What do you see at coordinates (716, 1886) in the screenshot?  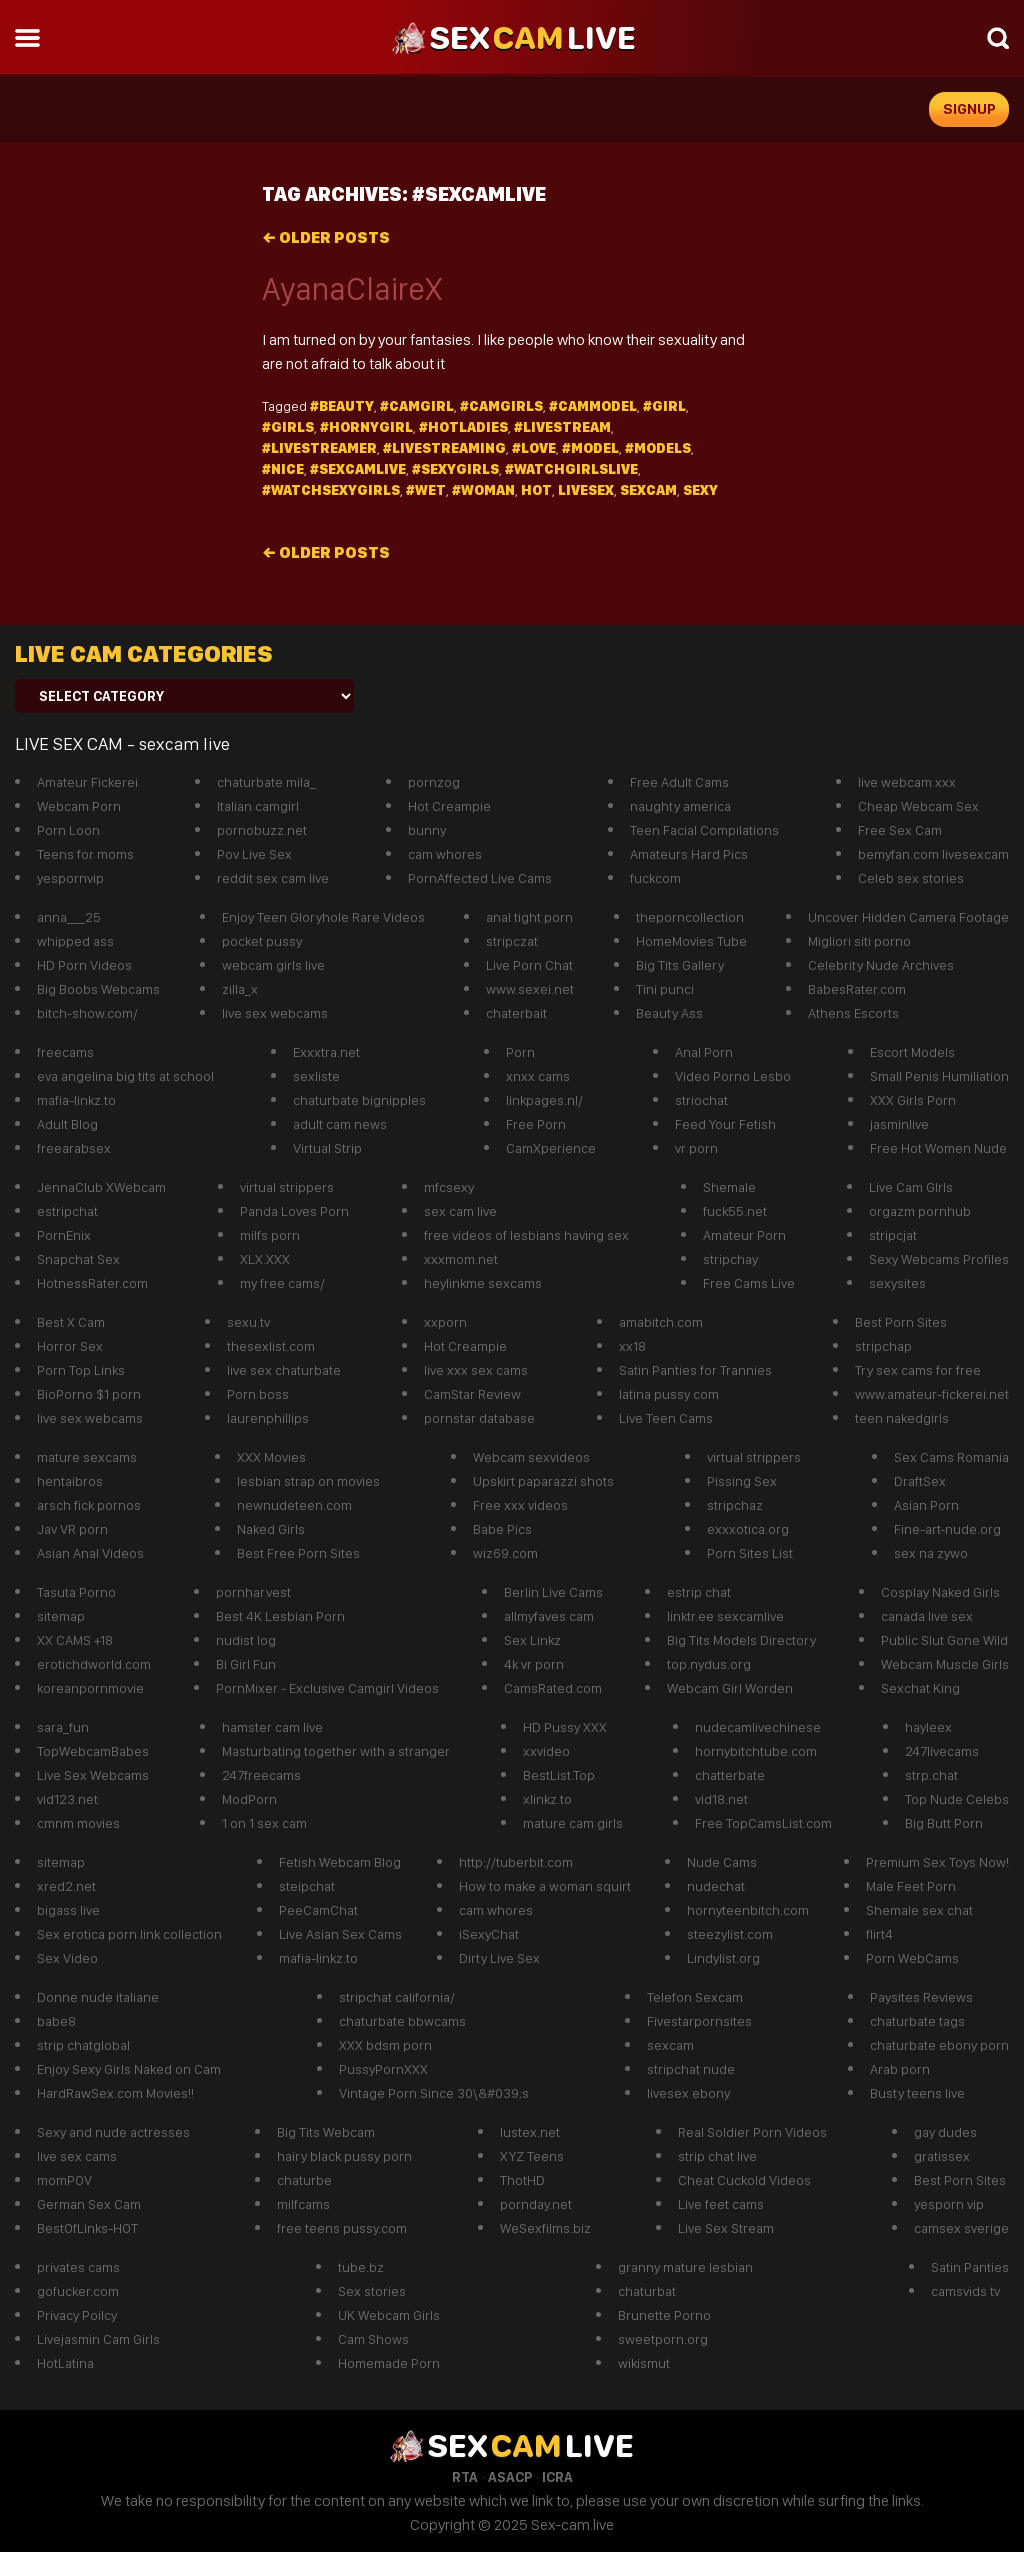 I see `nudechat` at bounding box center [716, 1886].